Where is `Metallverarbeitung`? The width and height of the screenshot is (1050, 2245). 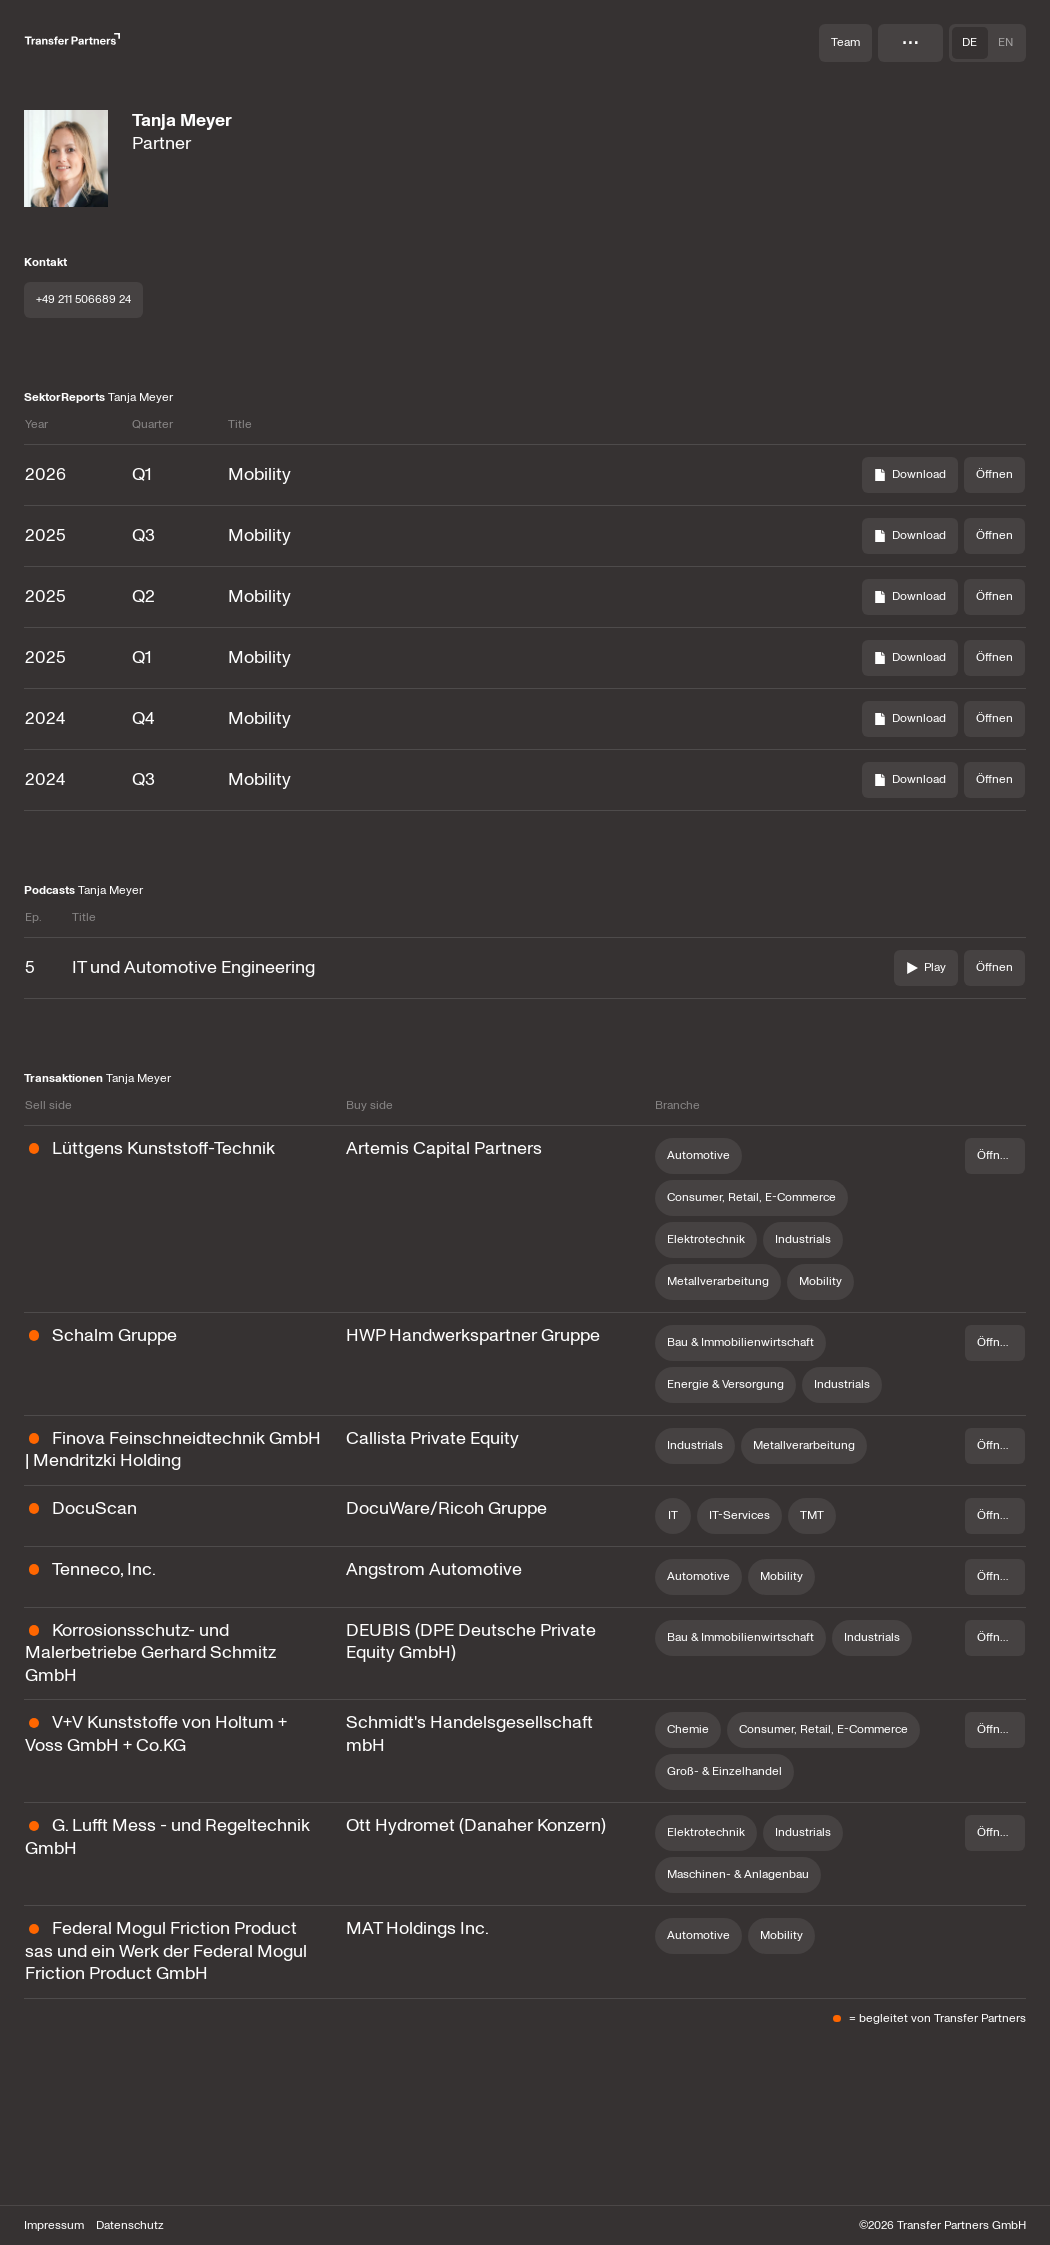
Metallverarbeitung is located at coordinates (718, 1281).